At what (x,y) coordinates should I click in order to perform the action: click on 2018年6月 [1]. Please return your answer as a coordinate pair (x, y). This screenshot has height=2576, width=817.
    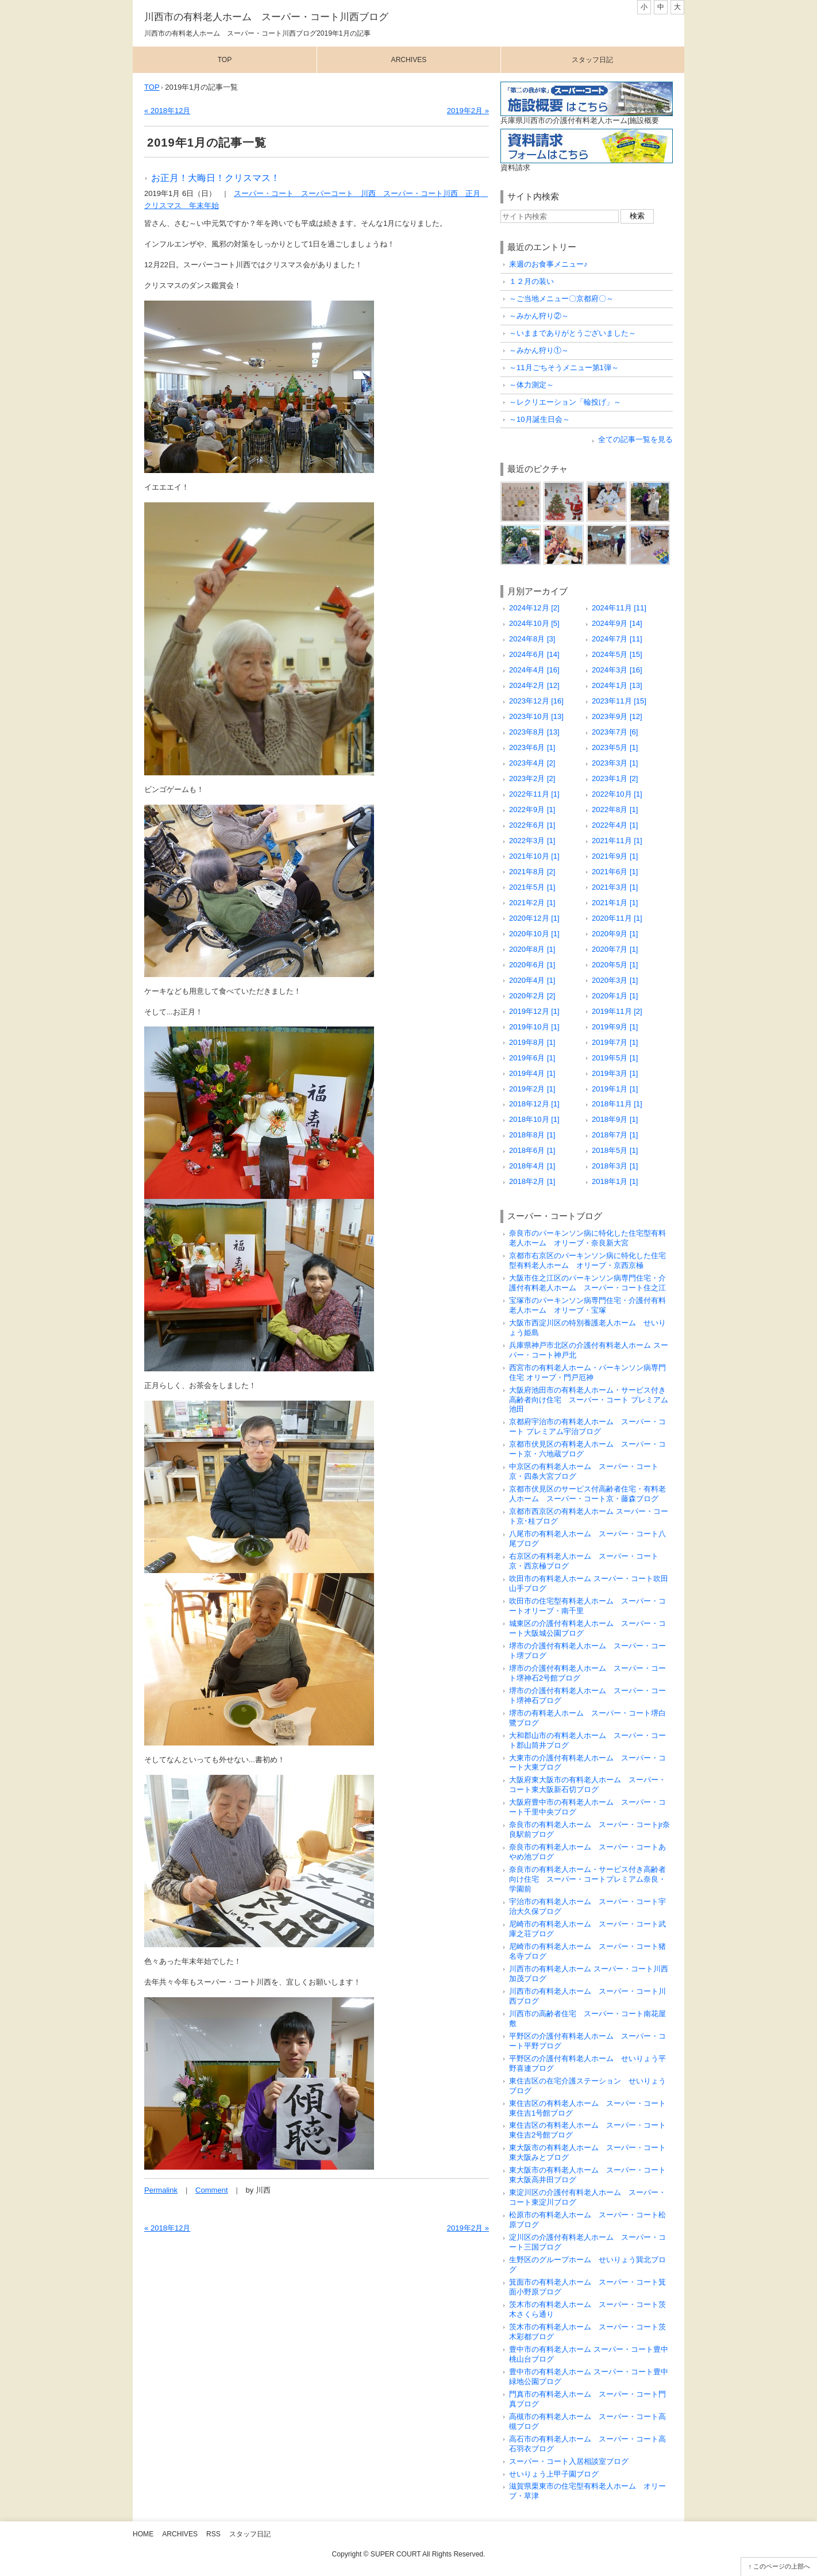
    Looking at the image, I should click on (532, 1150).